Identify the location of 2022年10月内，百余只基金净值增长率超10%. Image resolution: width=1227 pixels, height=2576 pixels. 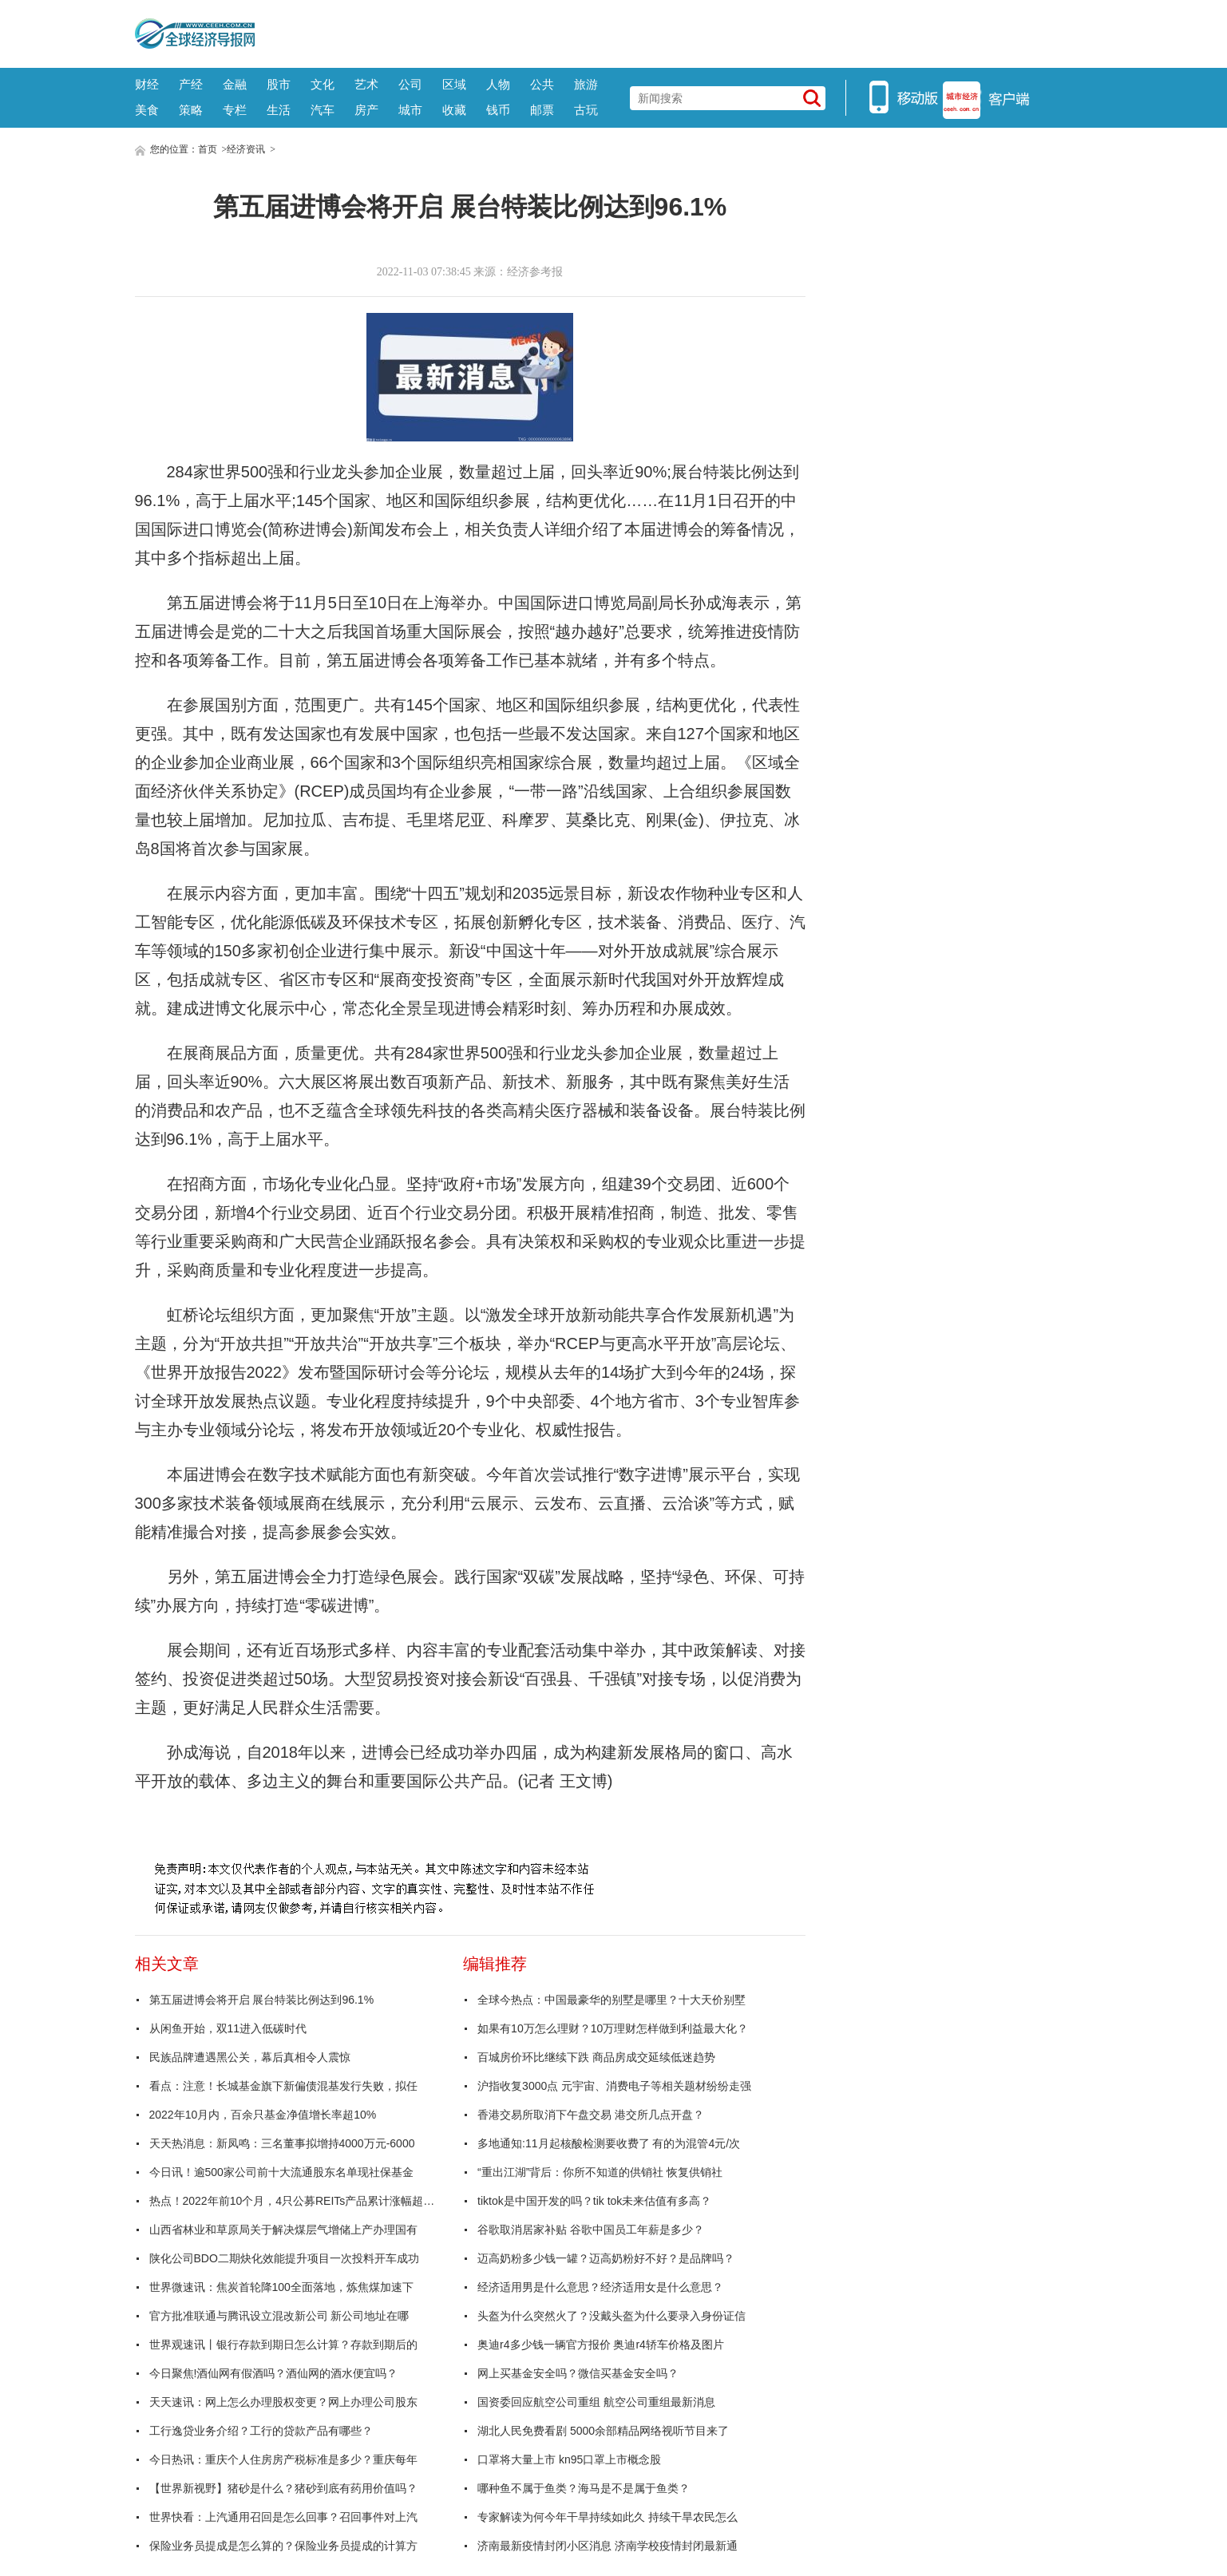
(263, 2114).